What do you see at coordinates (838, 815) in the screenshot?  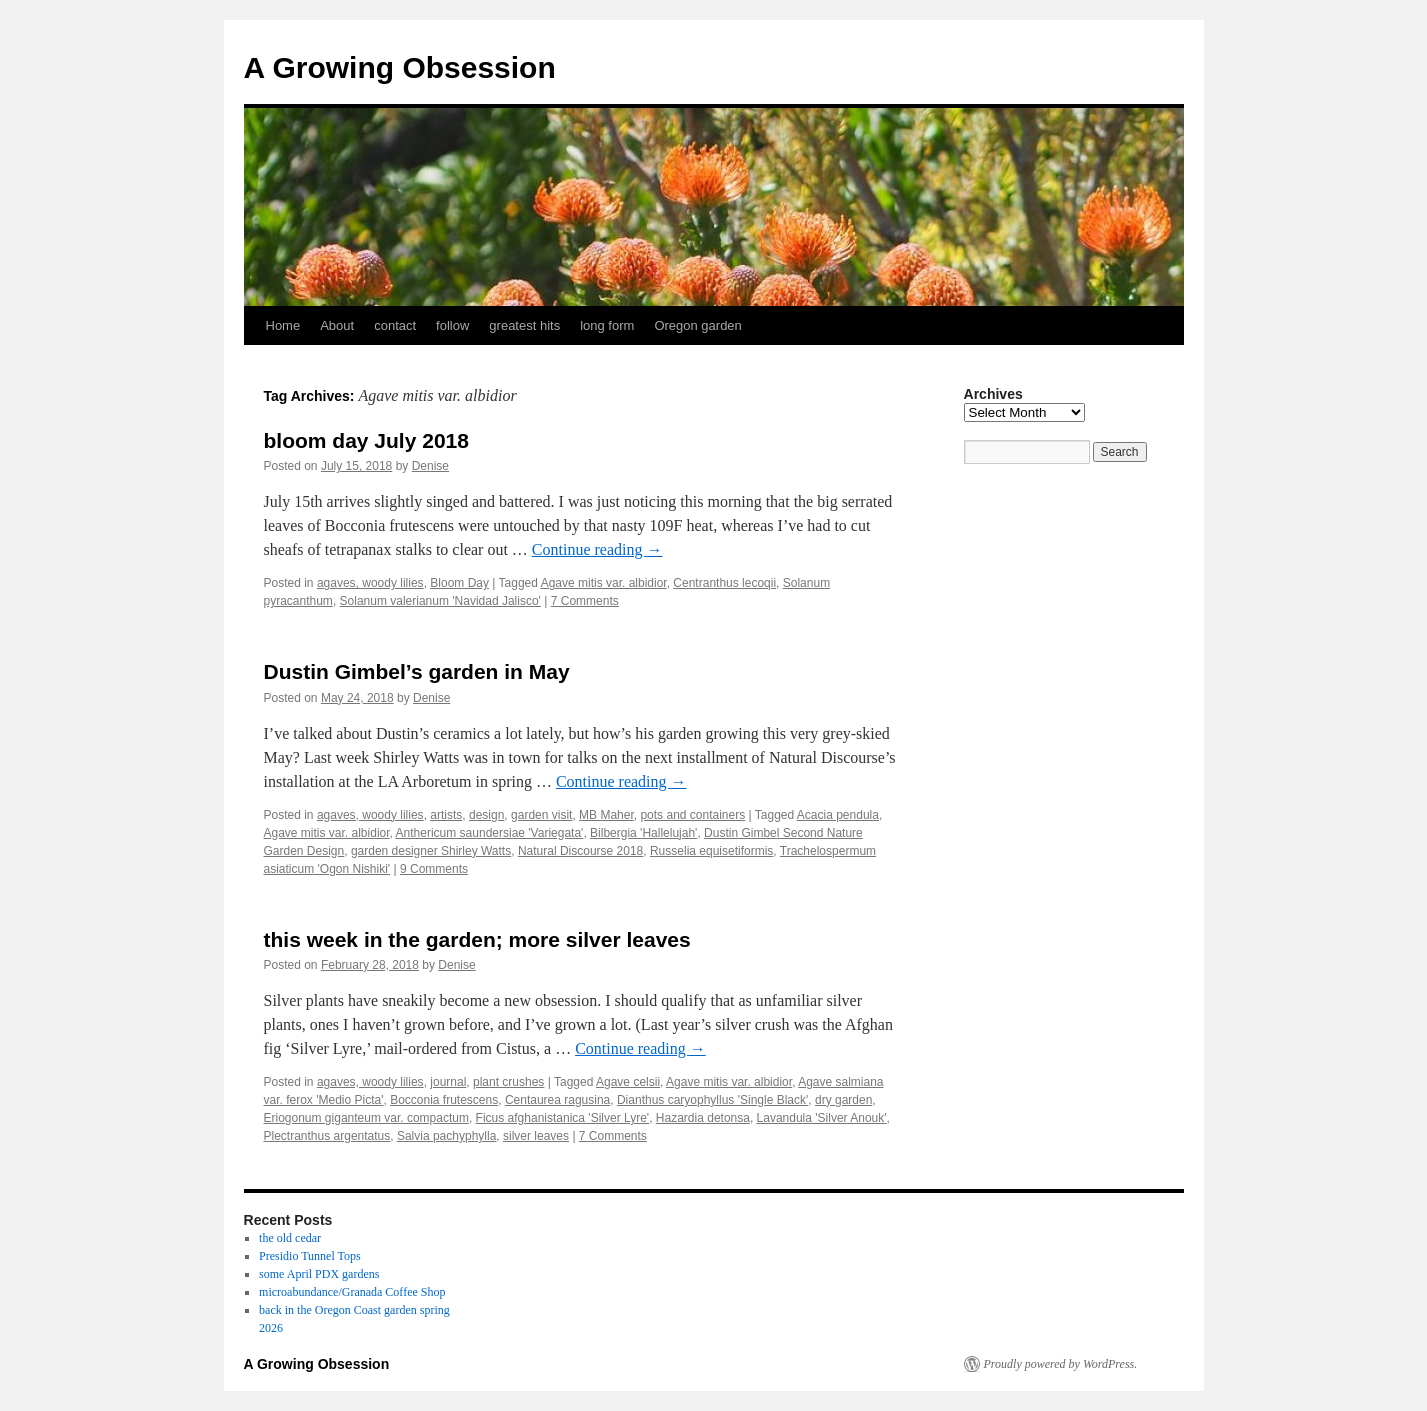 I see `Acacia pendula` at bounding box center [838, 815].